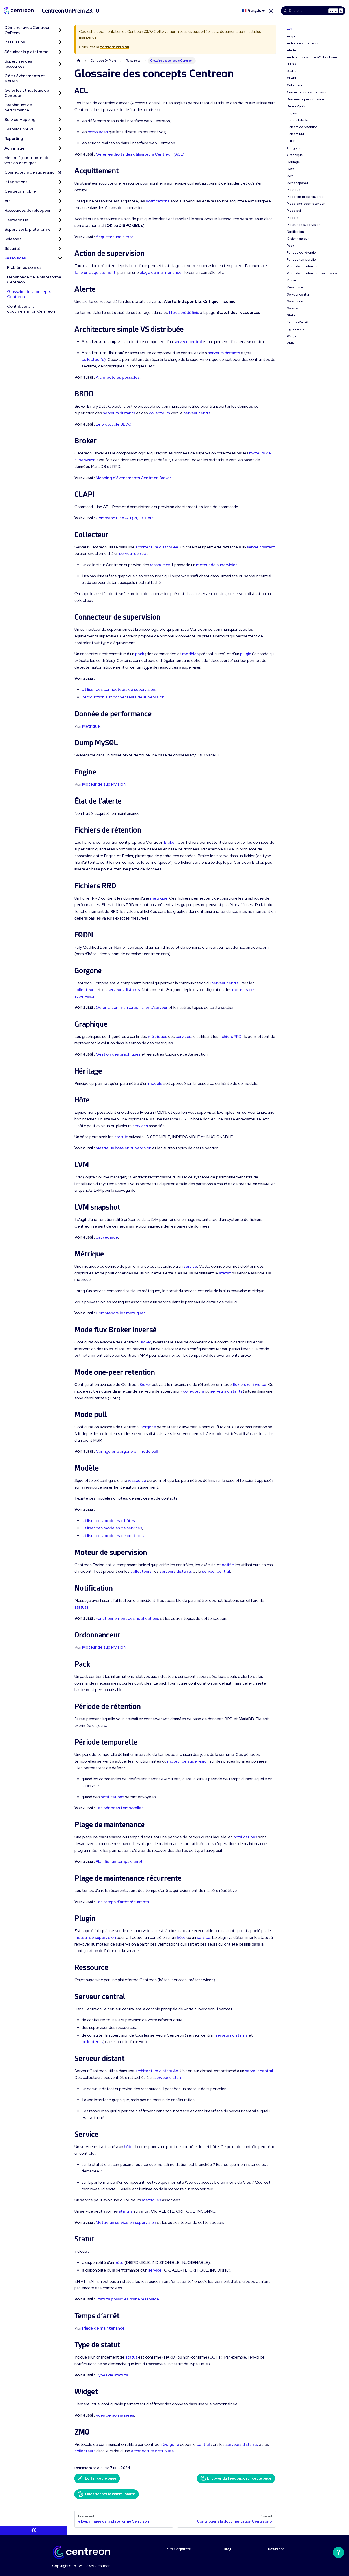  Describe the element at coordinates (18, 107) in the screenshot. I see `Graphiques de performance` at that location.